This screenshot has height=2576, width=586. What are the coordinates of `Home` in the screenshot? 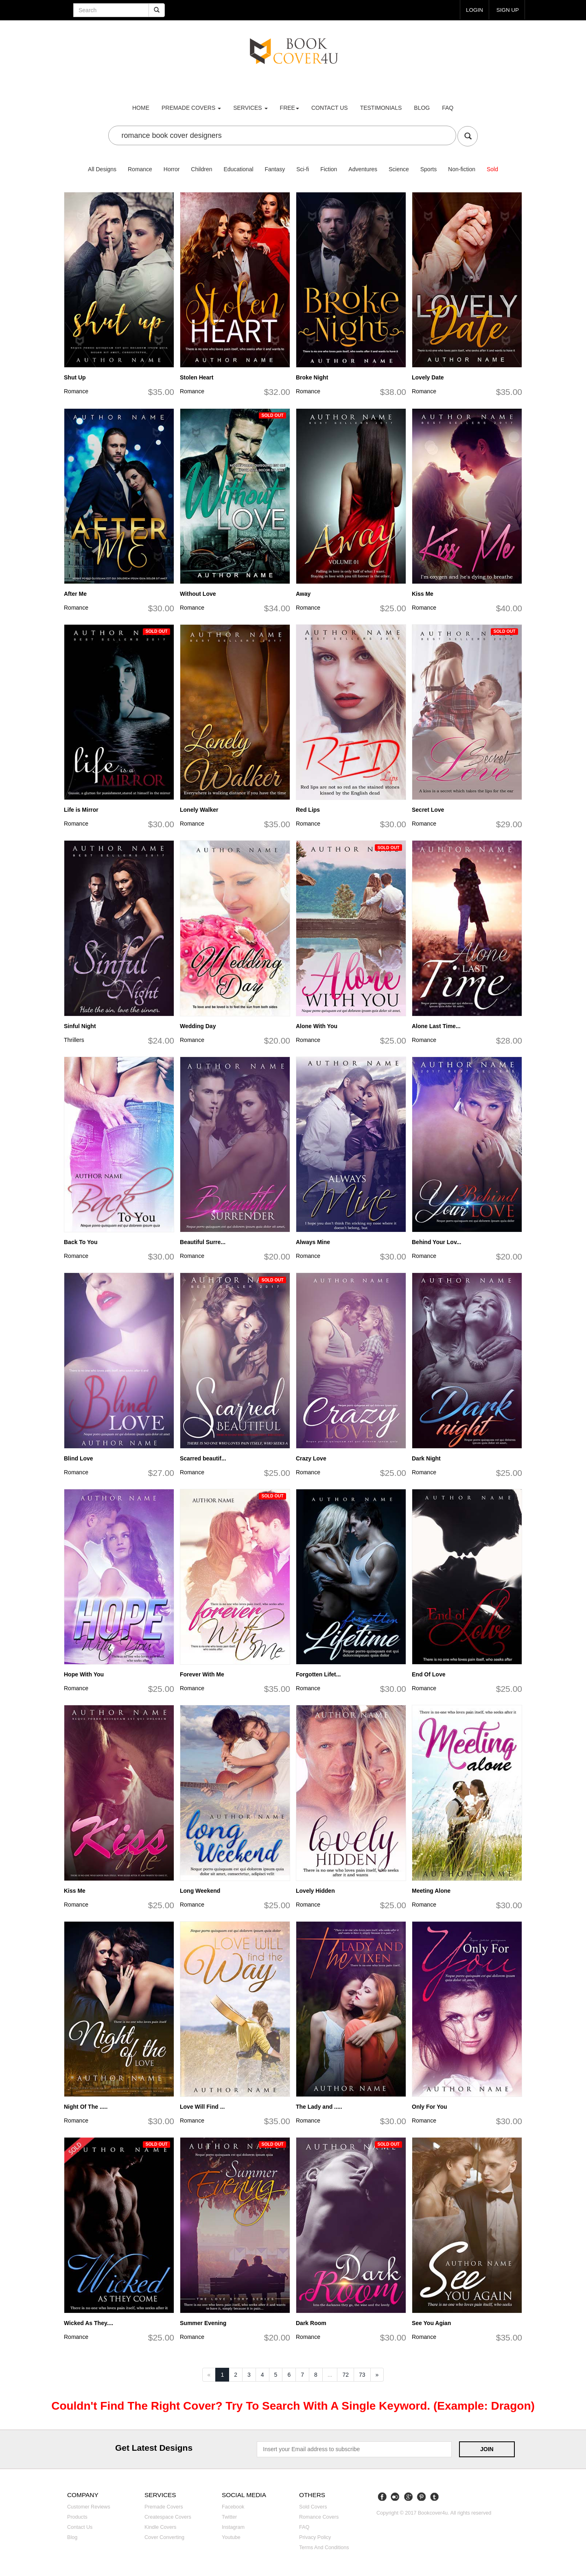 It's located at (140, 108).